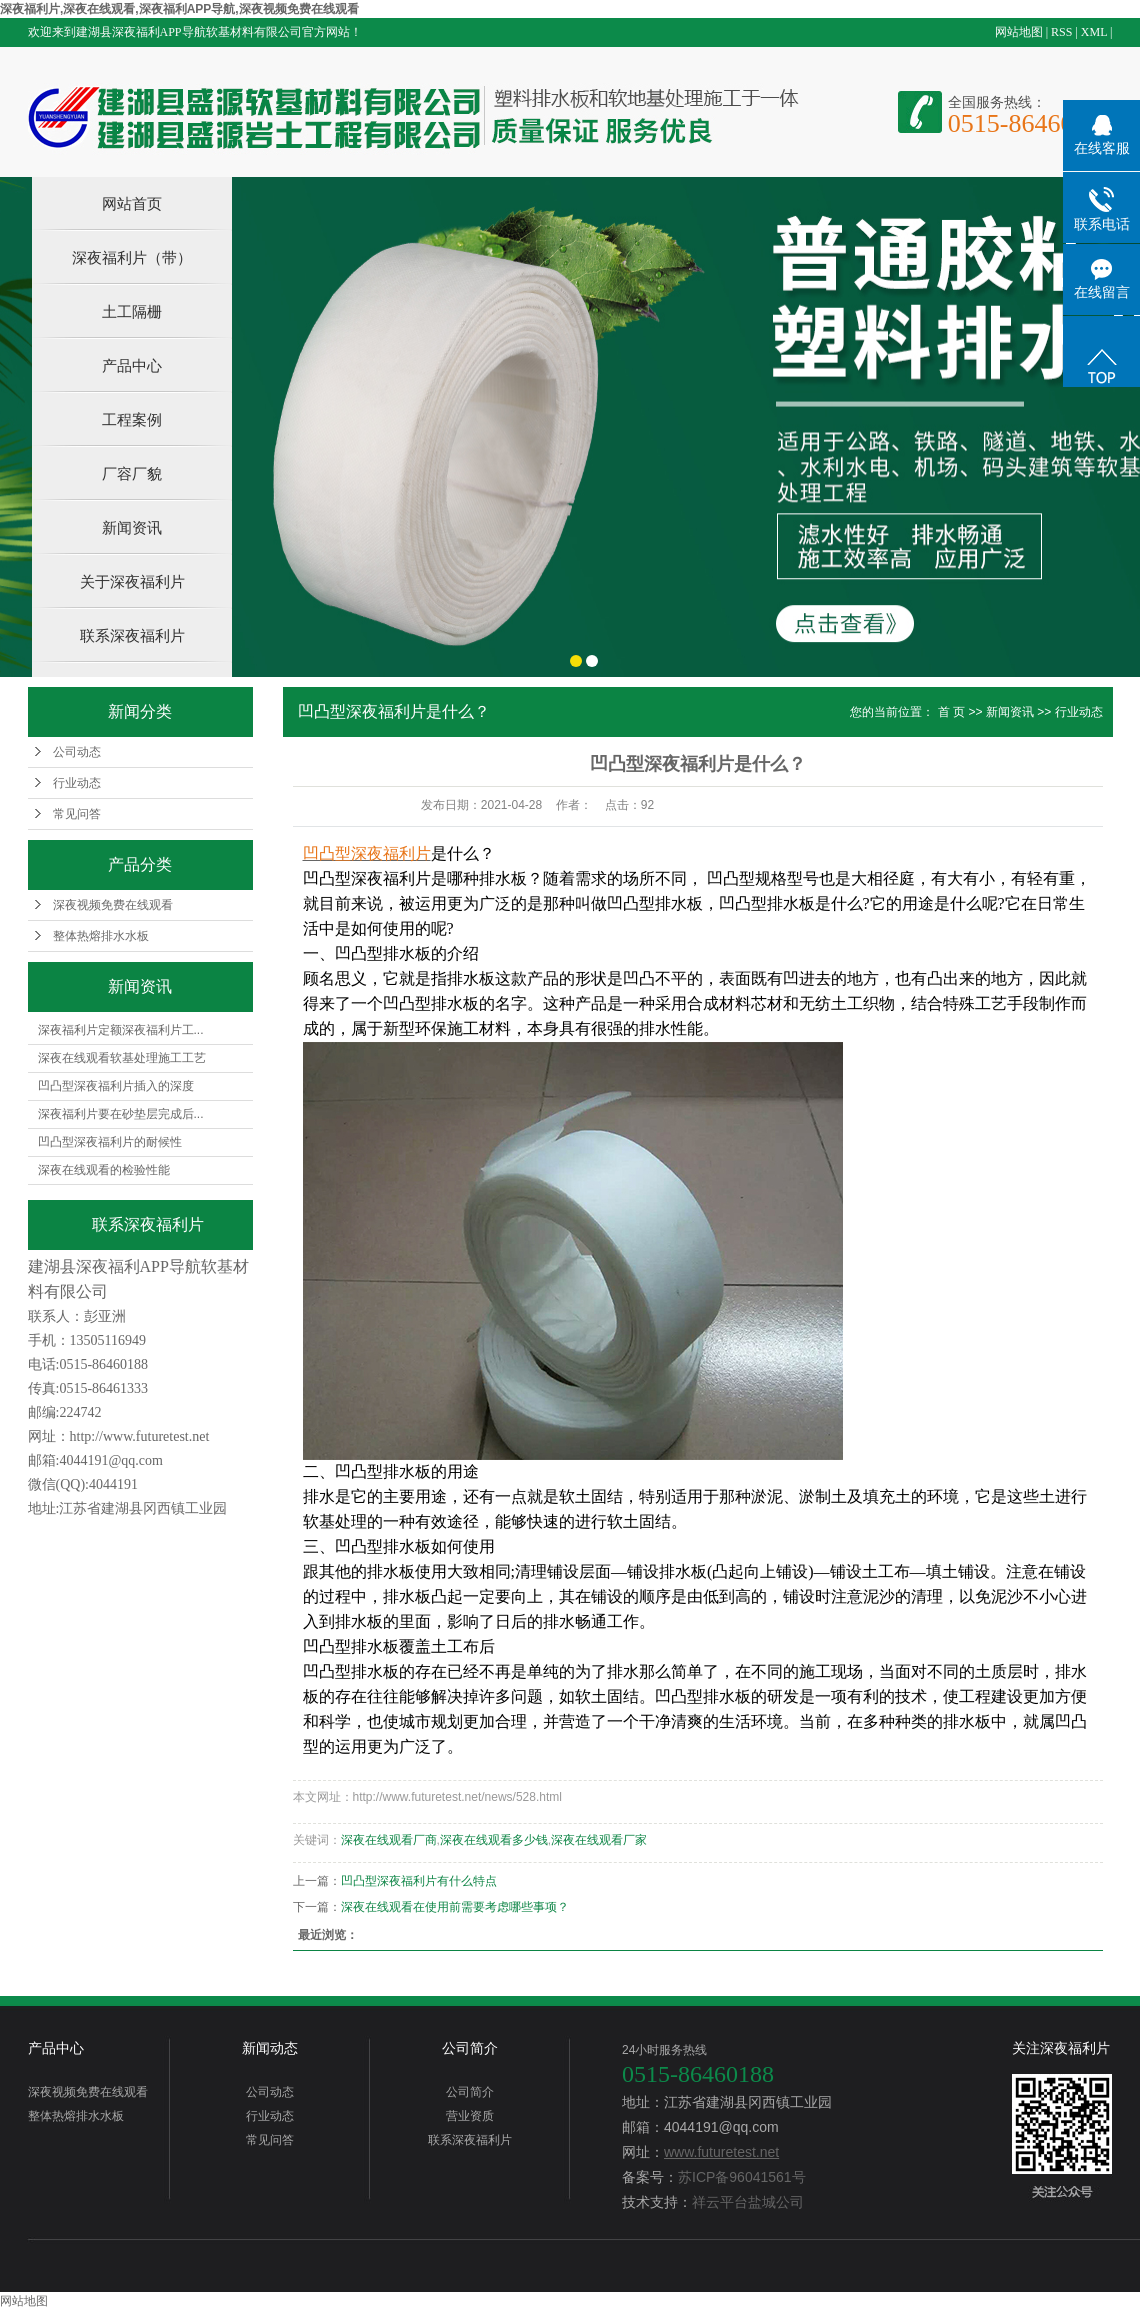 The height and width of the screenshot is (2310, 1140). Describe the element at coordinates (389, 1840) in the screenshot. I see `深夜在线观看厂商` at that location.